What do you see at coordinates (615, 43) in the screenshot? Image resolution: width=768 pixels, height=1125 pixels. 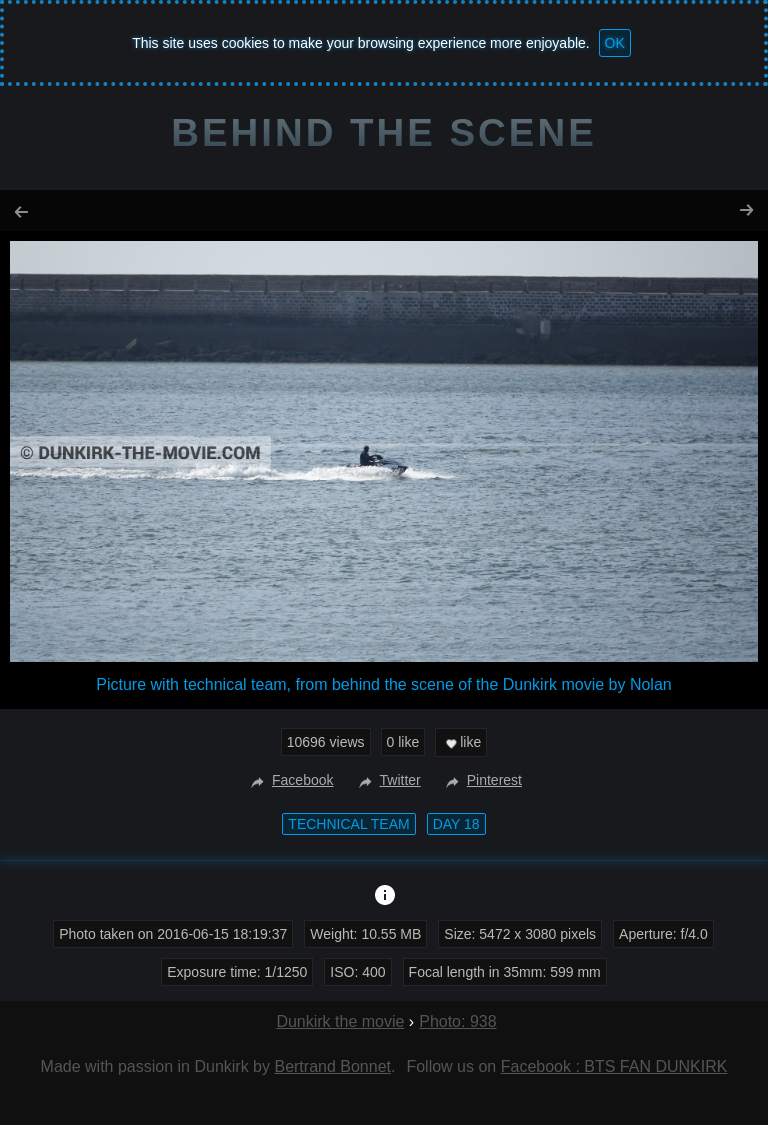 I see `OK` at bounding box center [615, 43].